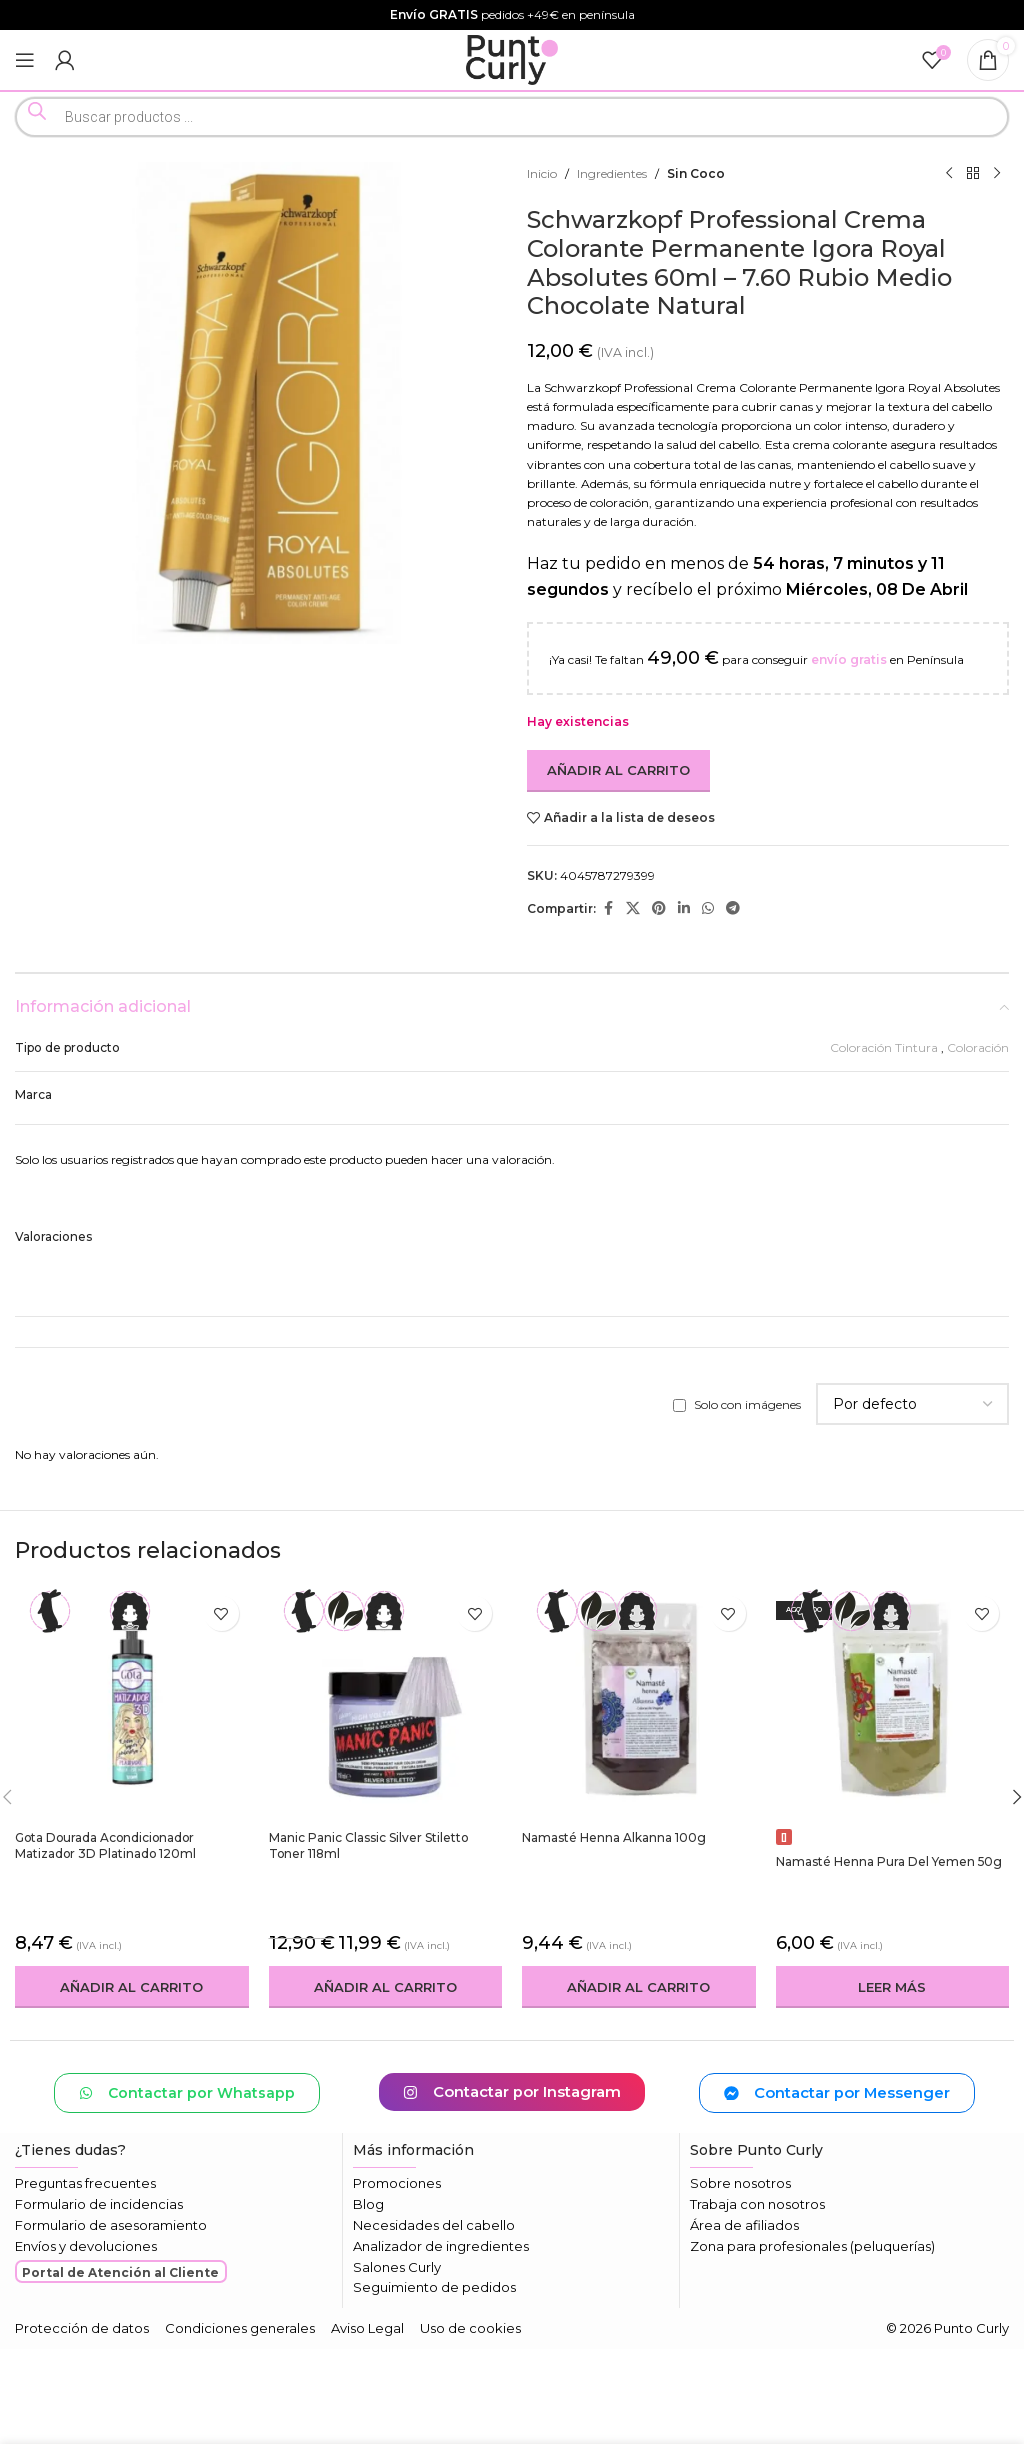  Describe the element at coordinates (997, 174) in the screenshot. I see `[Siguiente producto]` at that location.